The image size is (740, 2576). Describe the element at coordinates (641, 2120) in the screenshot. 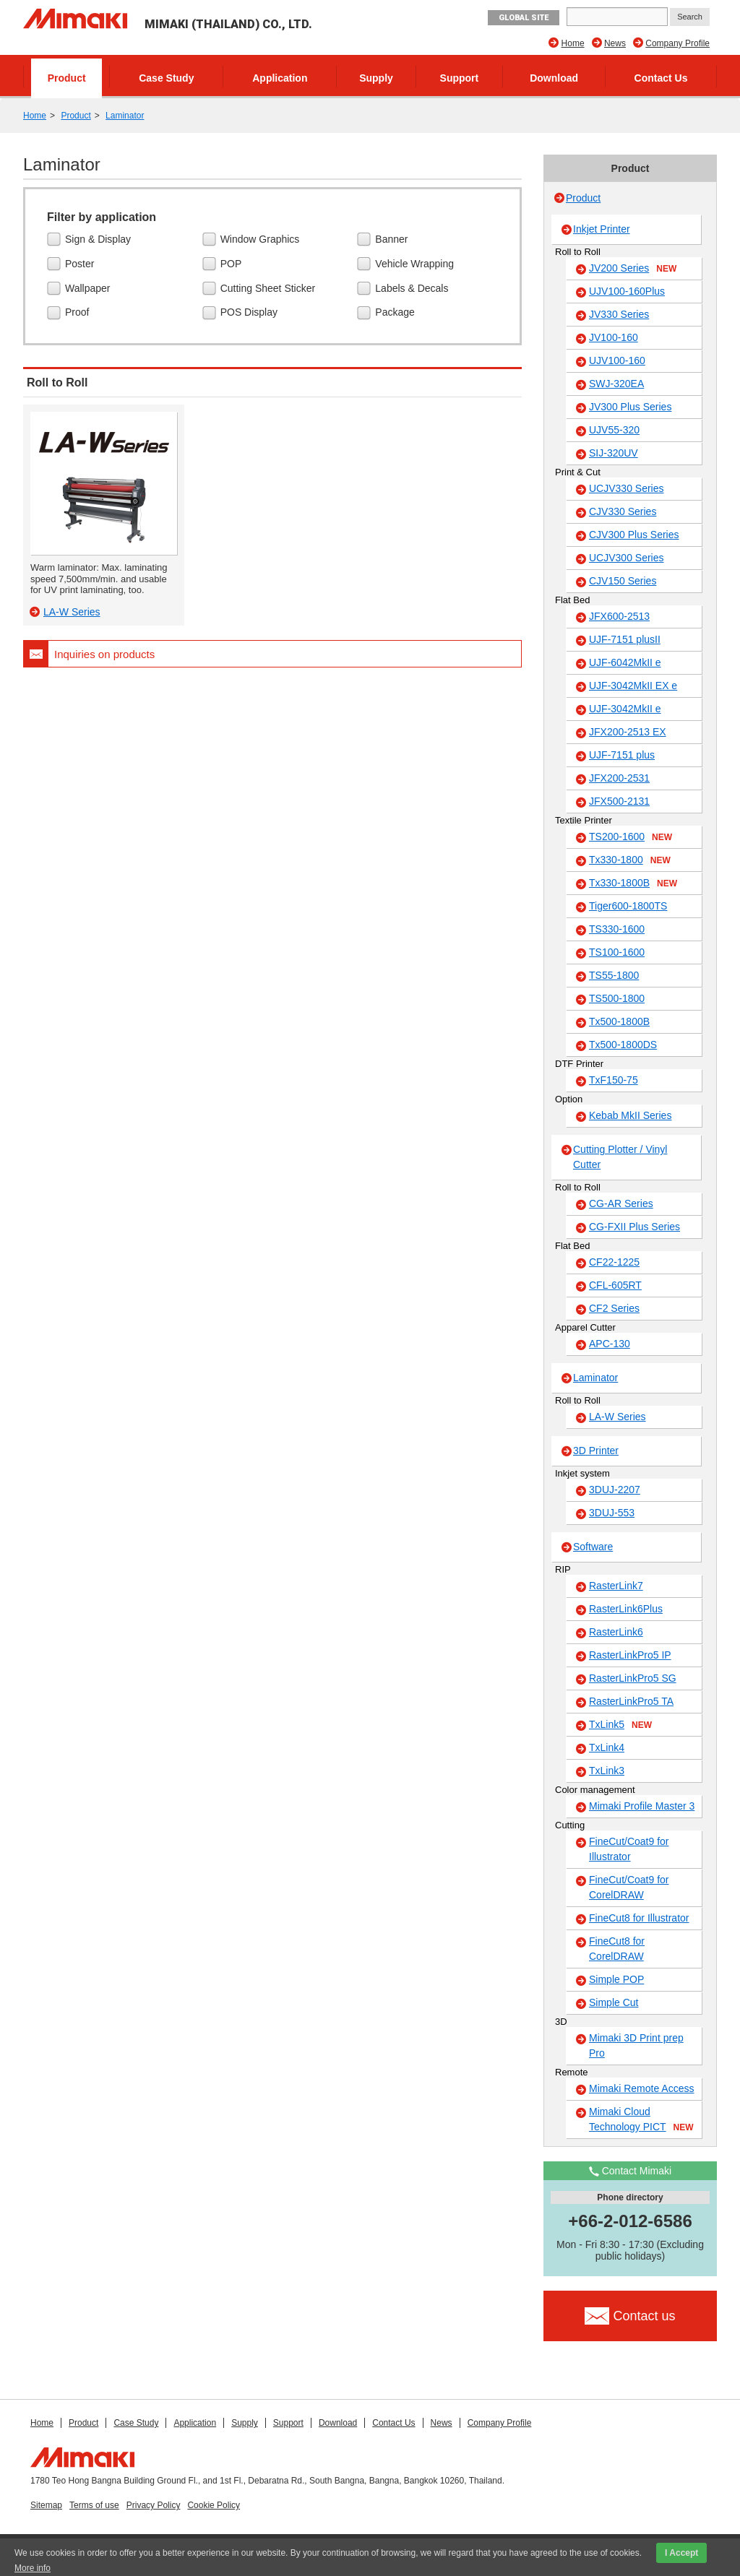

I see `Mimaki Cloud Technology PICT` at that location.